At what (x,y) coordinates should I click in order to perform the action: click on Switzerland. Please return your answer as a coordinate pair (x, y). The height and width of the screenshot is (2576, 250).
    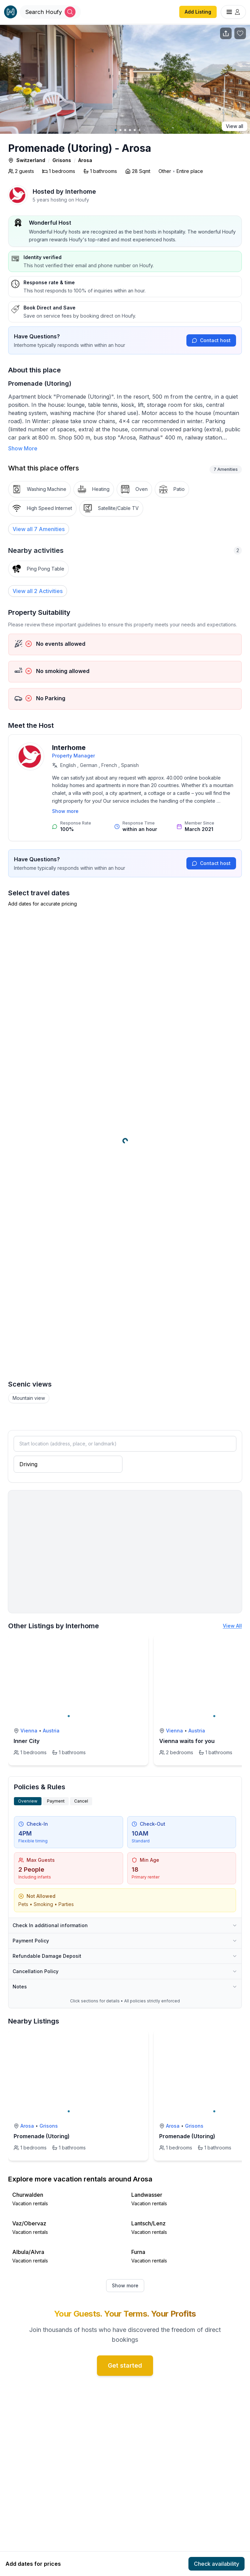
    Looking at the image, I should click on (30, 160).